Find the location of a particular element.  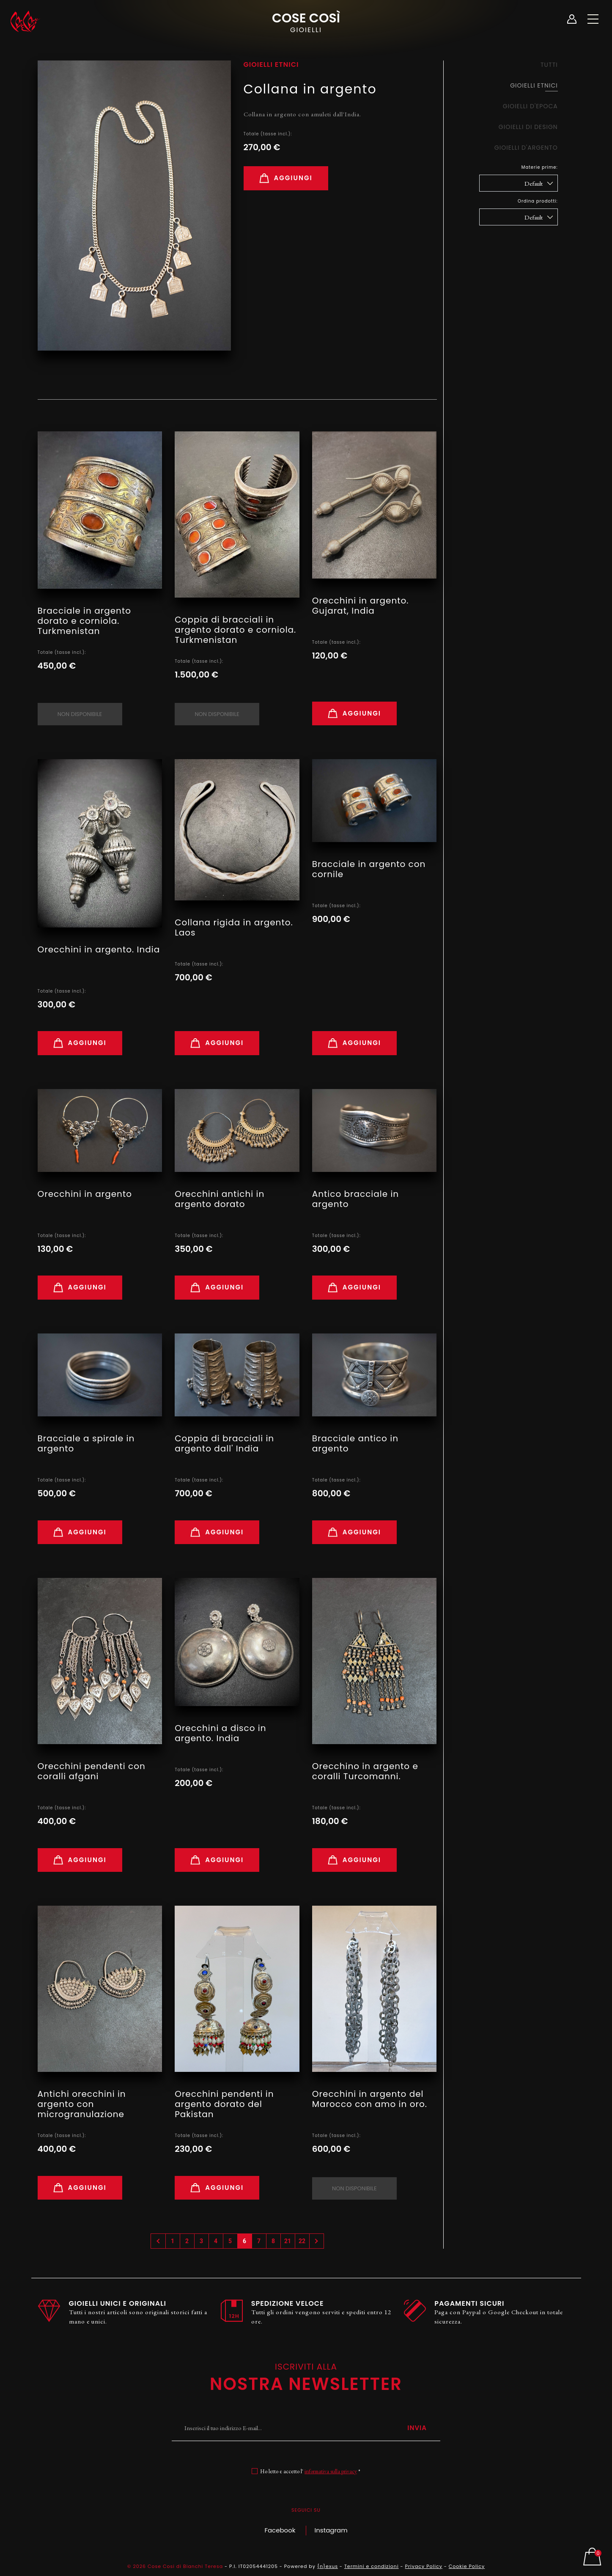

Cose Così is located at coordinates (306, 21).